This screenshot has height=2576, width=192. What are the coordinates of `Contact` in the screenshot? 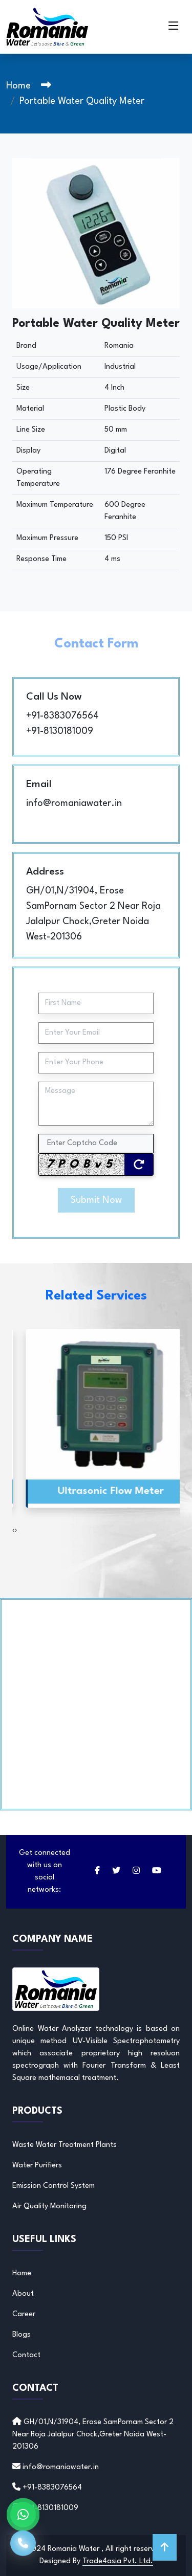 It's located at (26, 2355).